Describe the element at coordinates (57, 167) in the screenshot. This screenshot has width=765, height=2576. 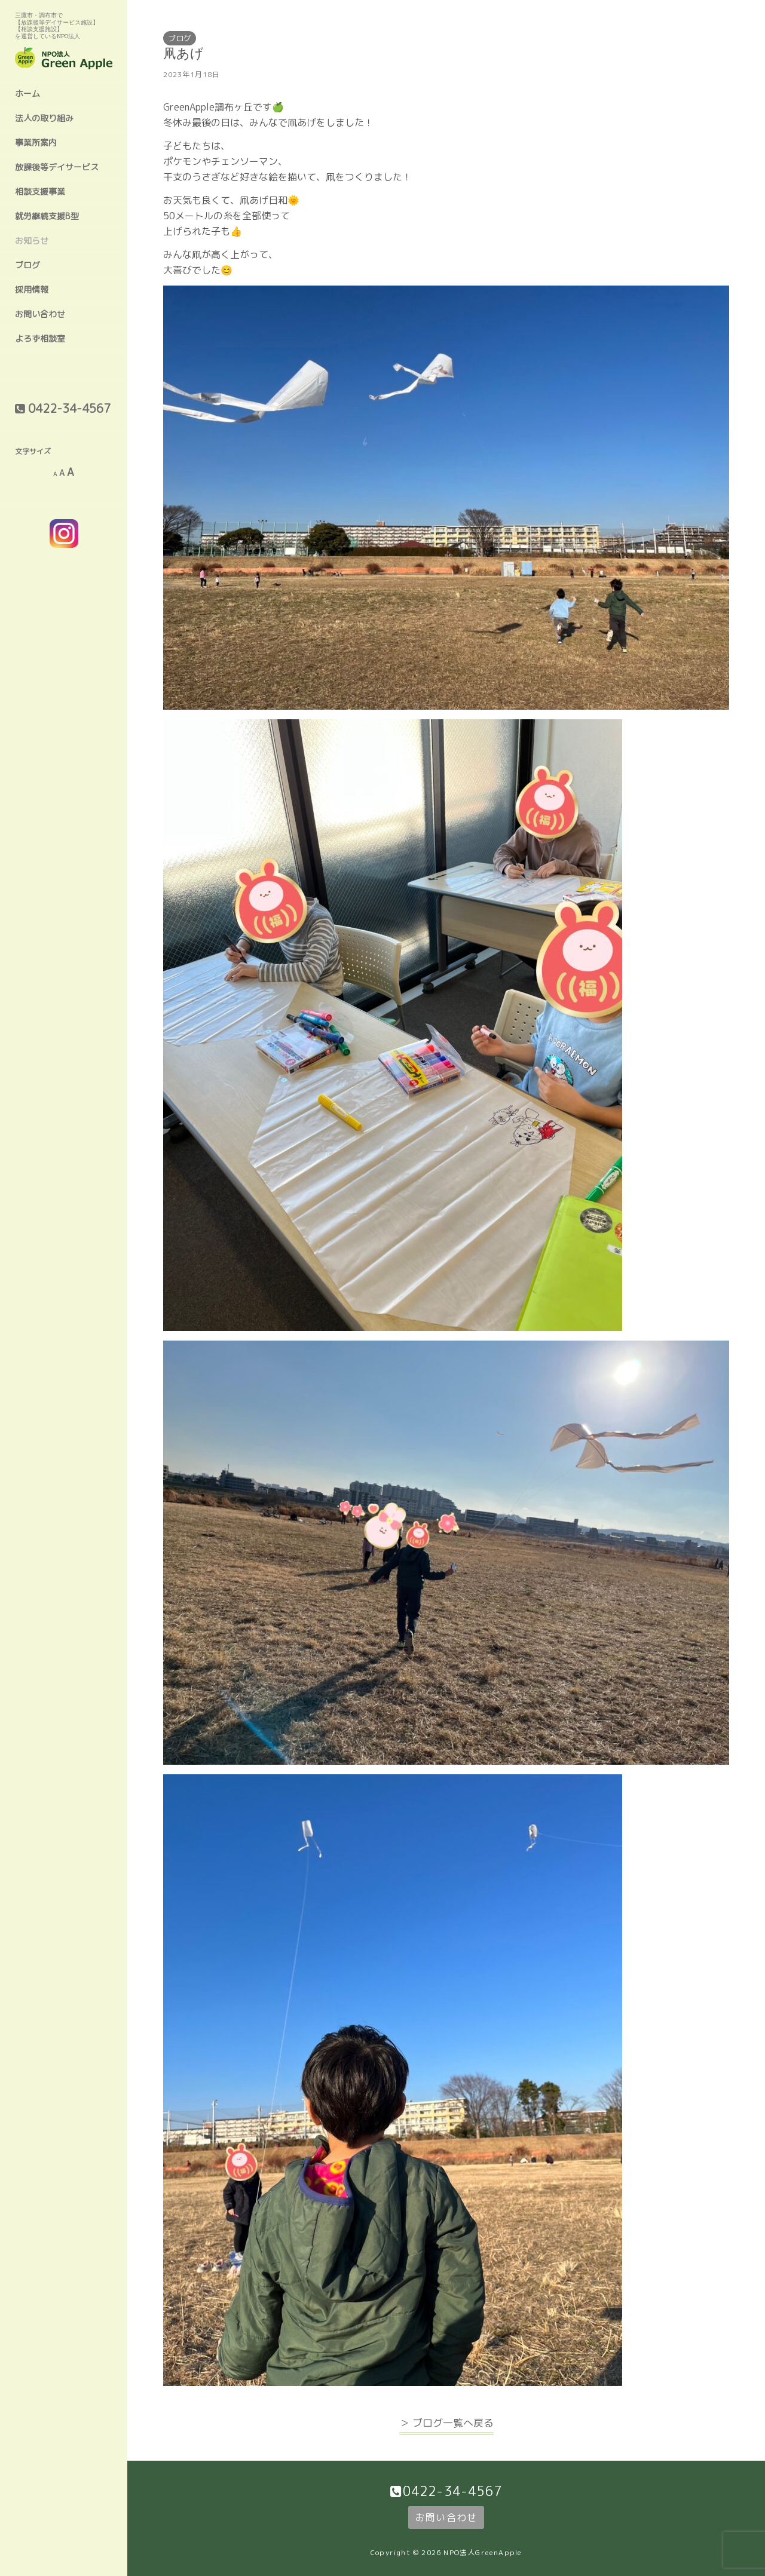
I see `放課後等デイサービス` at that location.